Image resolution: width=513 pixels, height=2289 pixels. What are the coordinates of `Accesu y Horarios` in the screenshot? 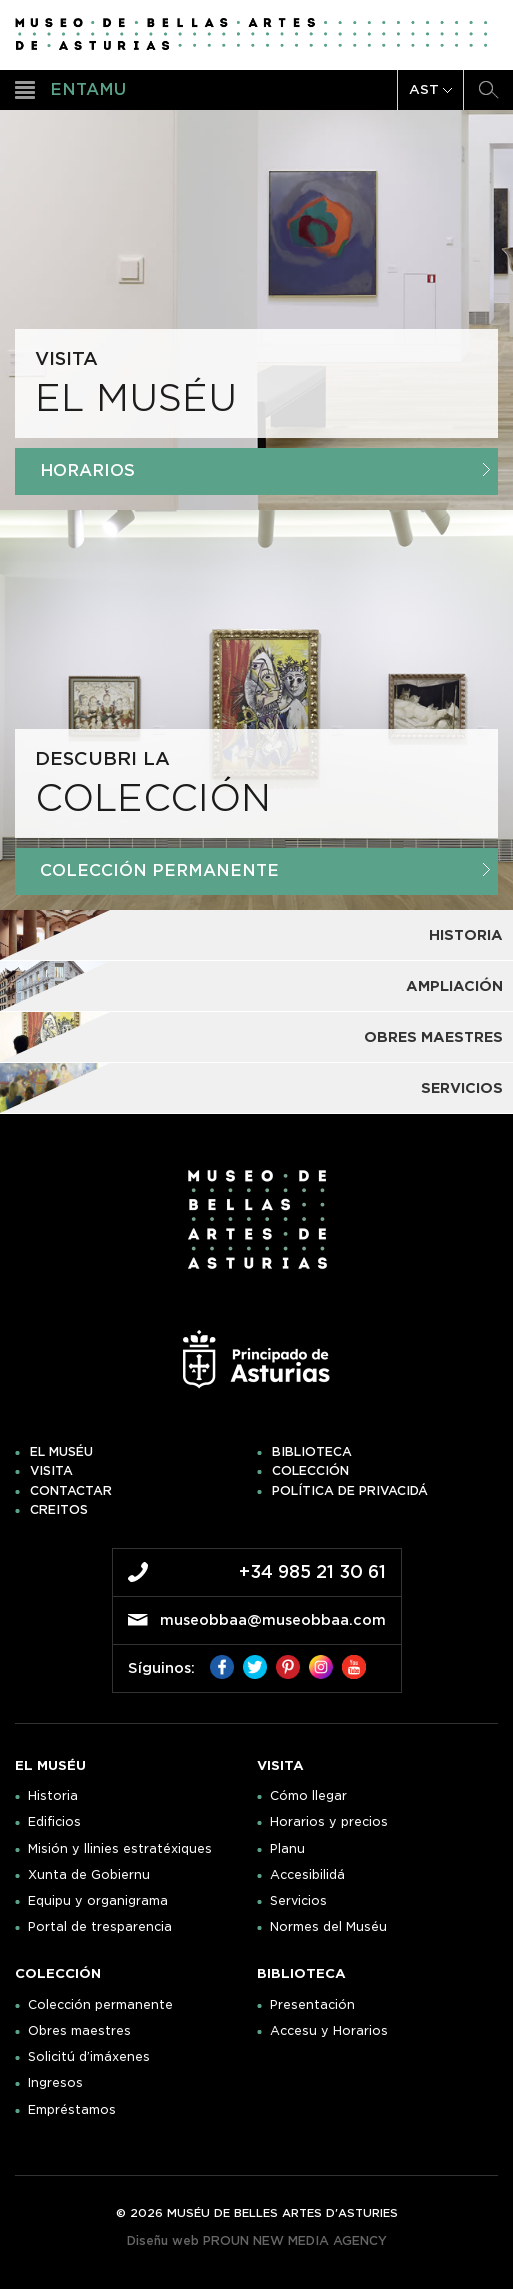 It's located at (329, 2031).